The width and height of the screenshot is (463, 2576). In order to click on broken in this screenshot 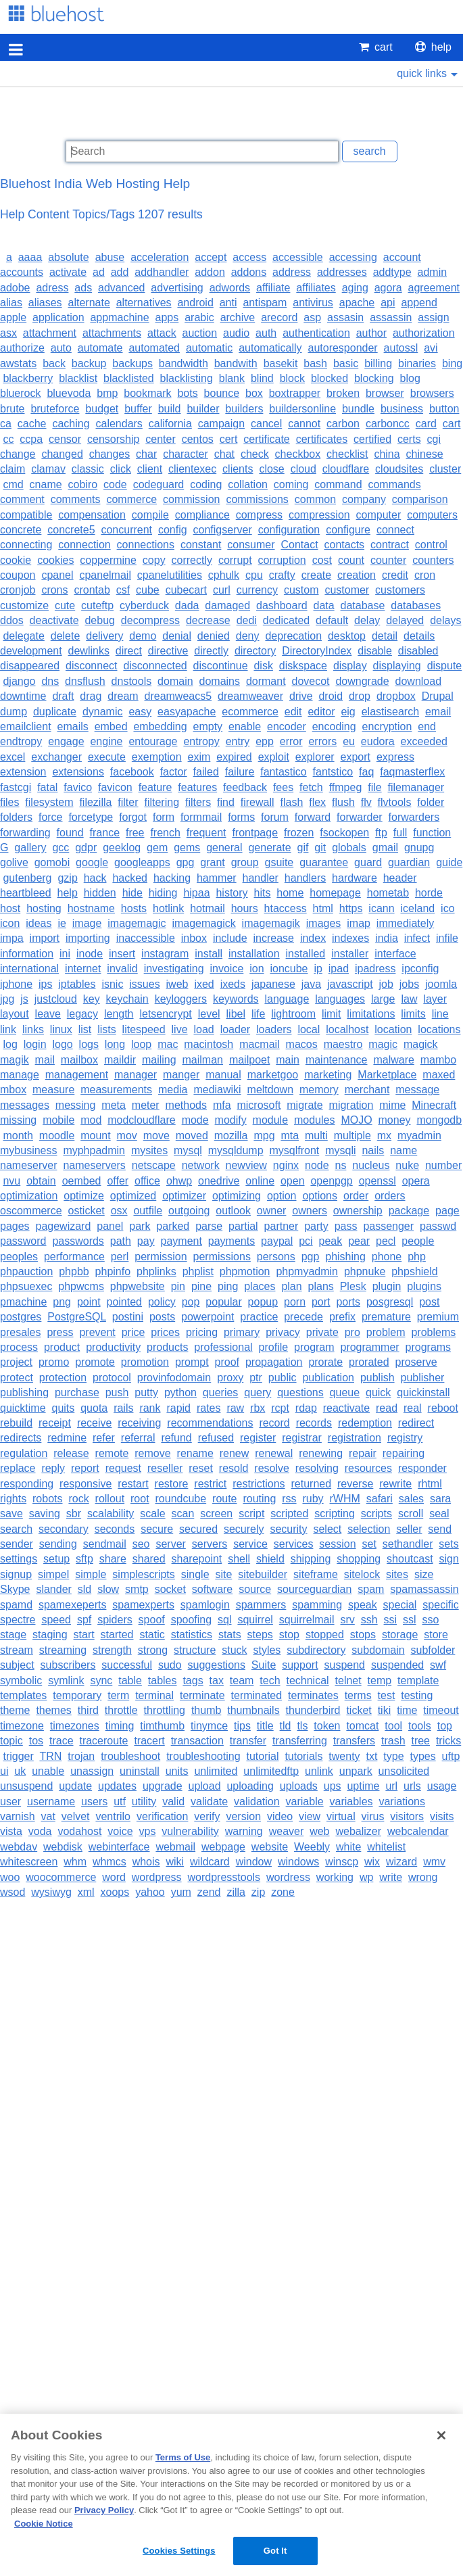, I will do `click(343, 393)`.